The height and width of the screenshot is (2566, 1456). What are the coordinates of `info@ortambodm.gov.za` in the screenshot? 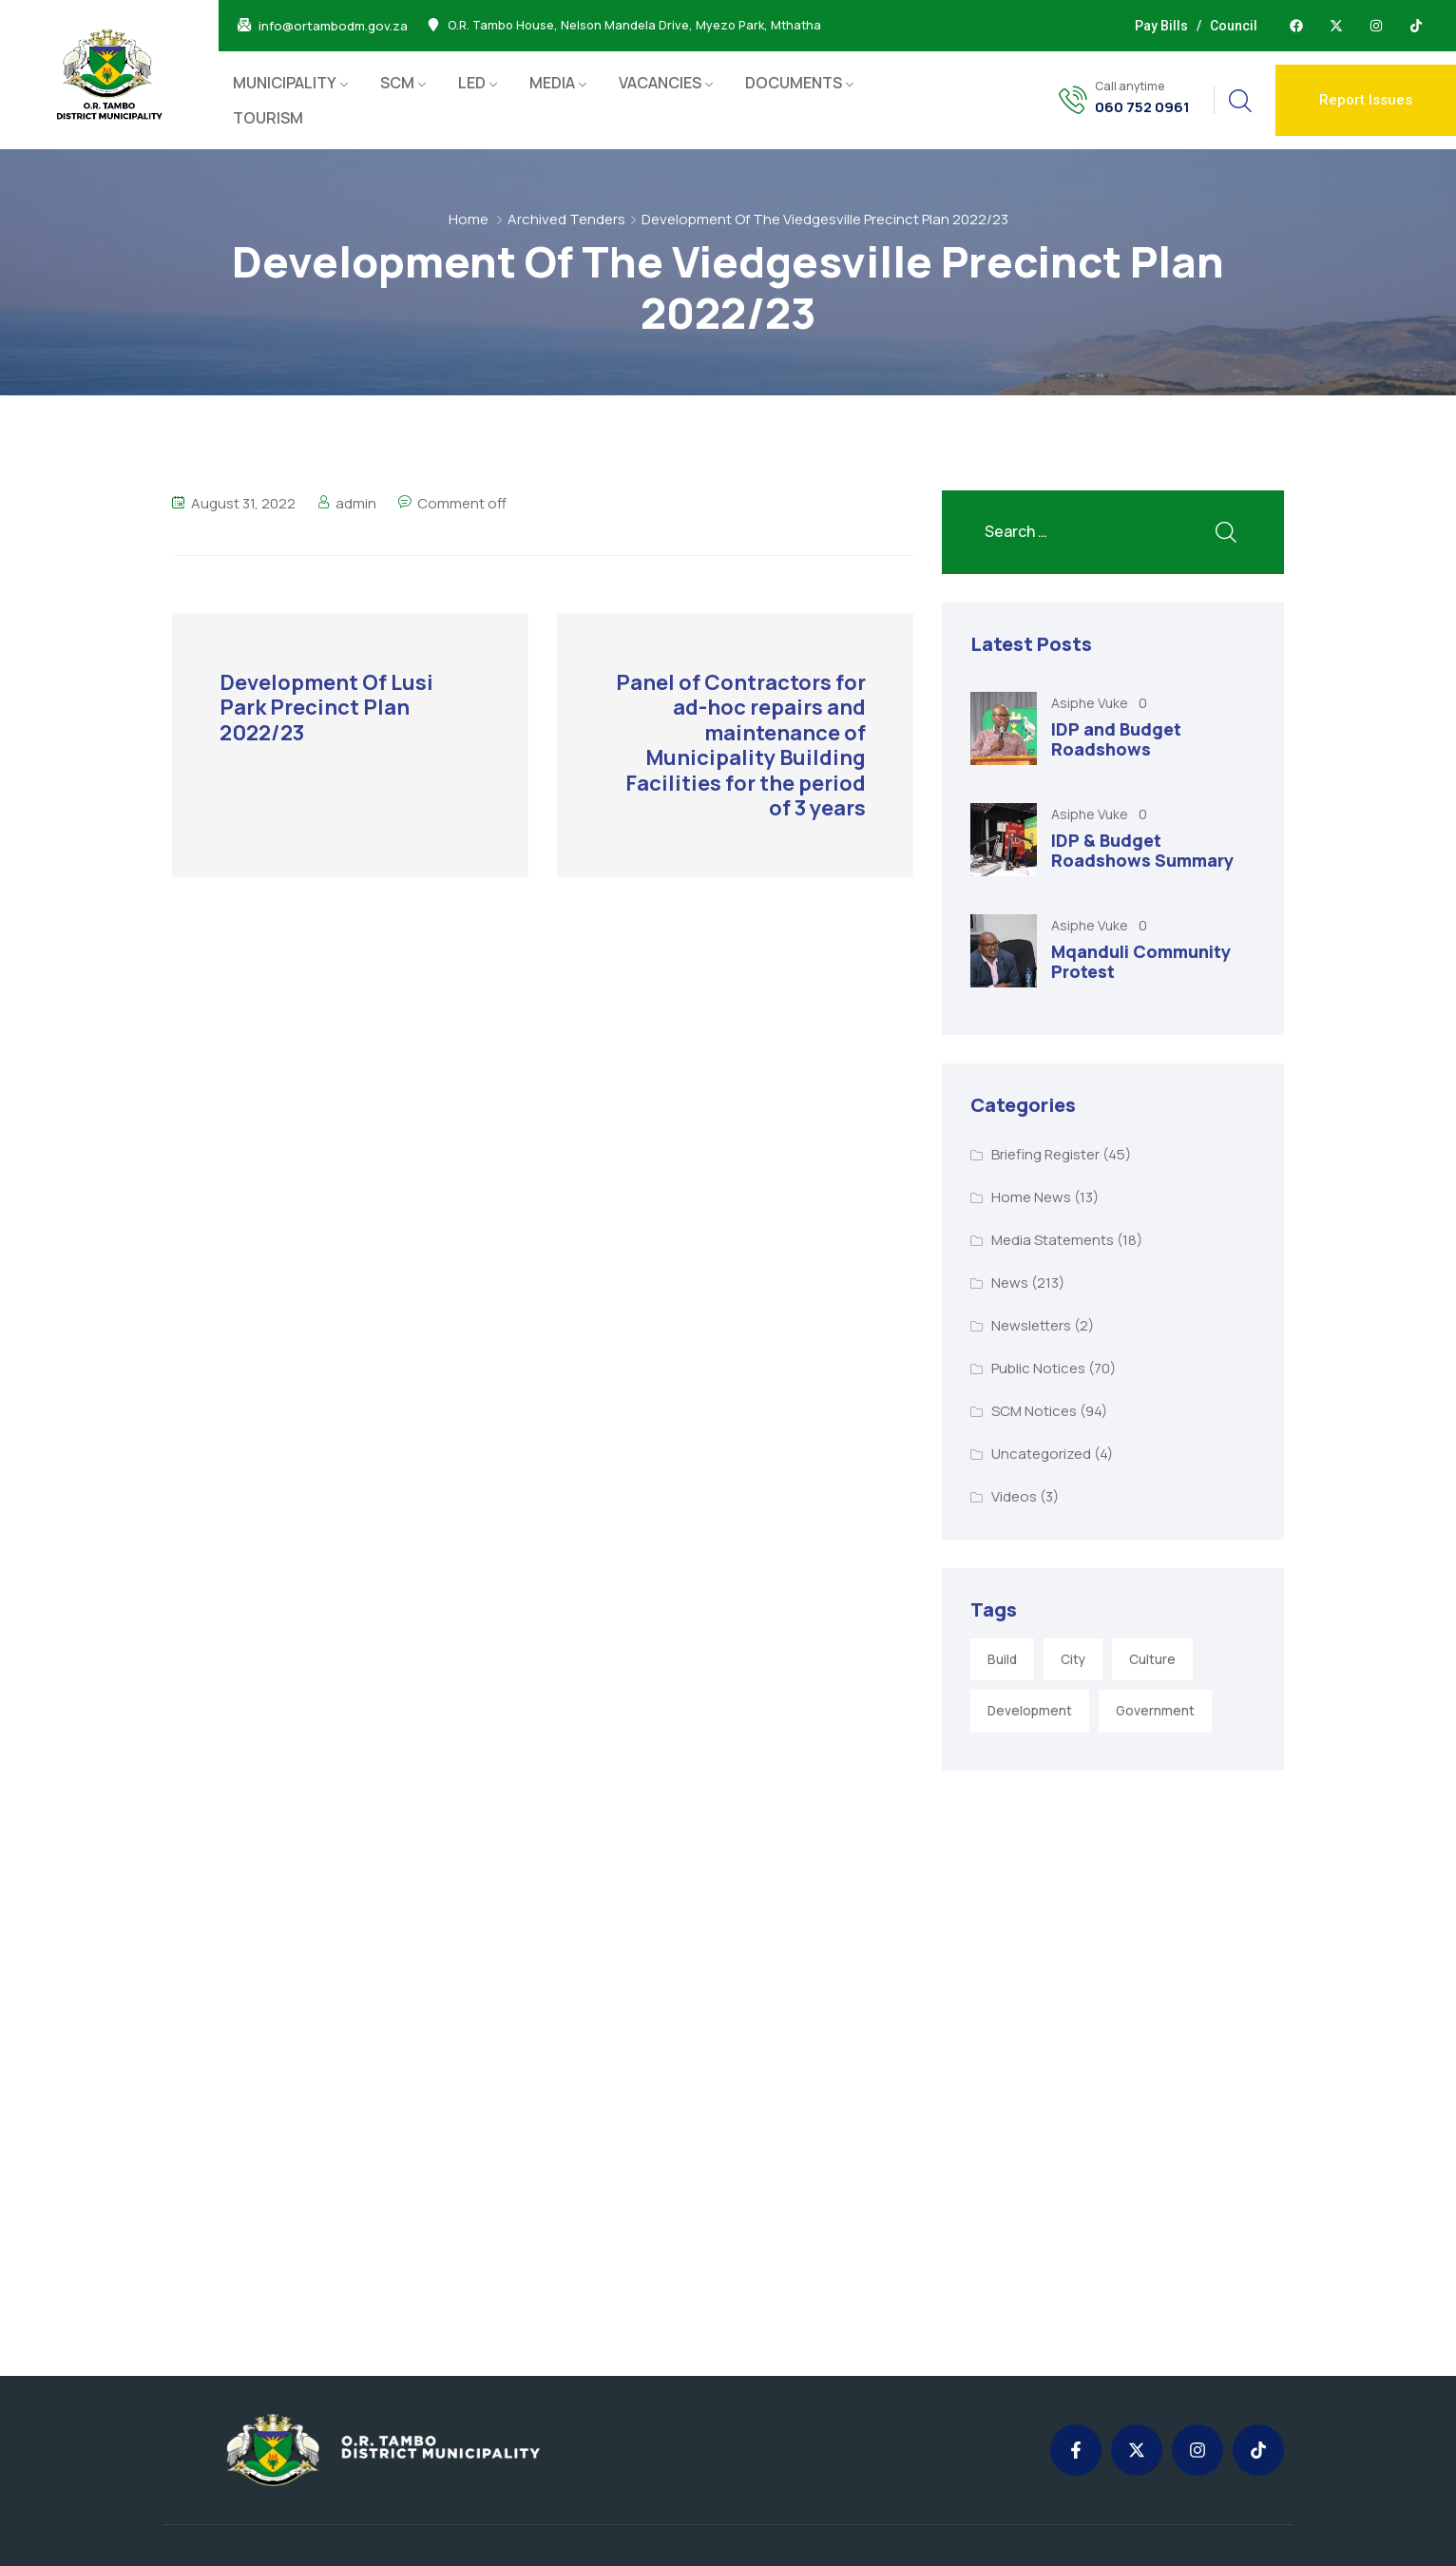 It's located at (333, 26).